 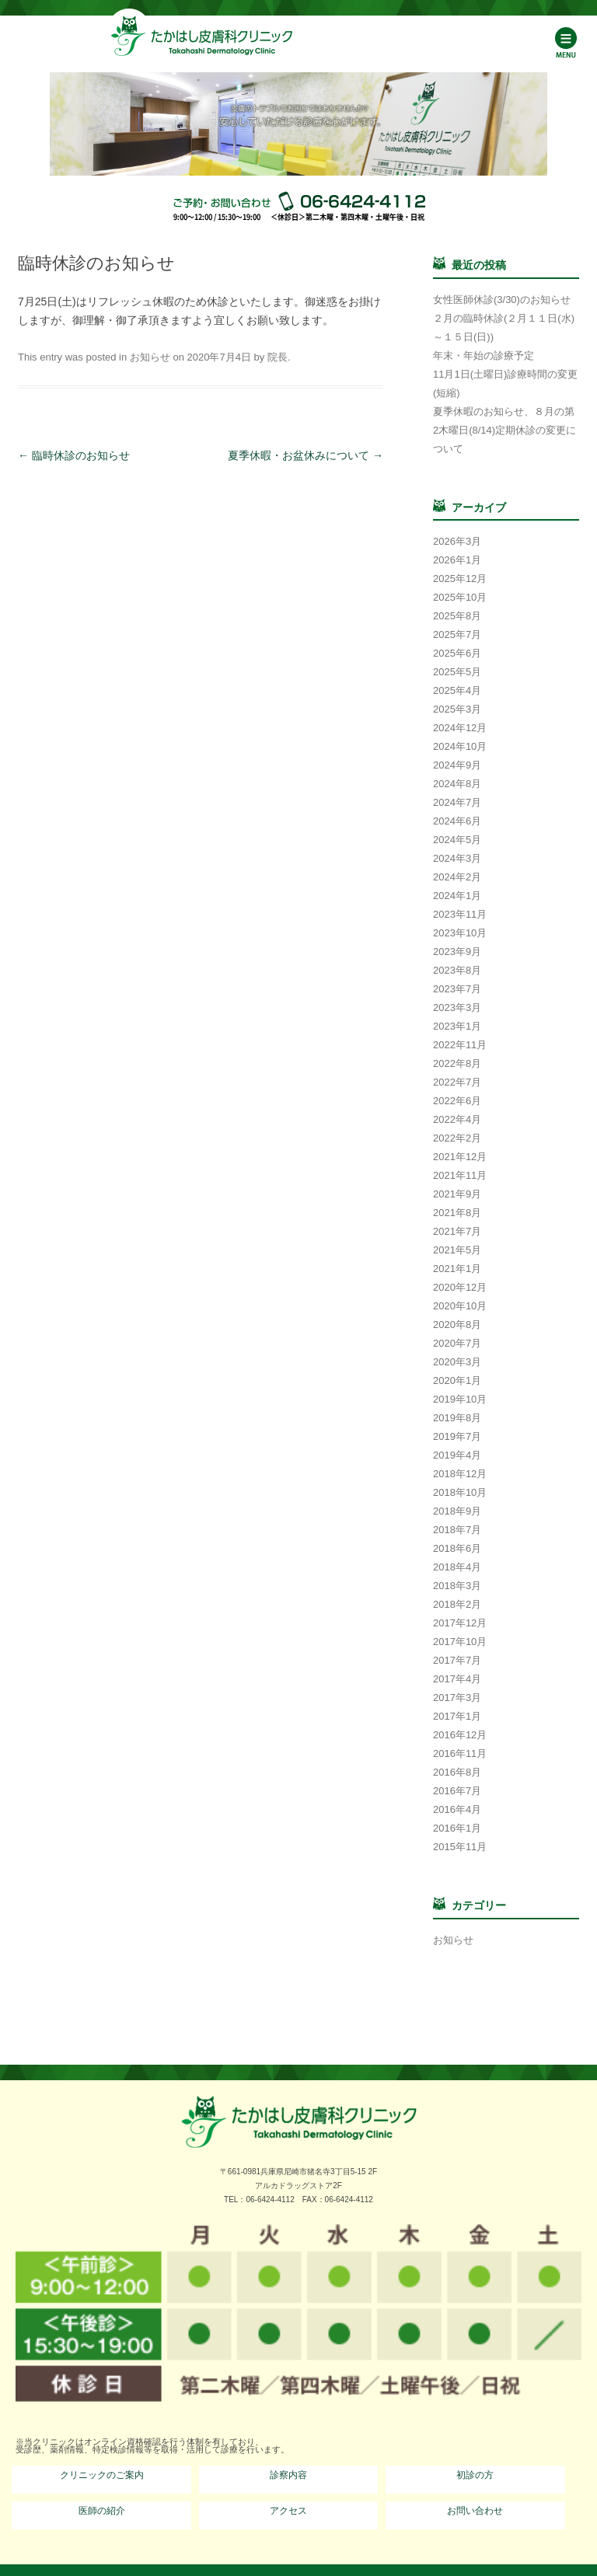 What do you see at coordinates (457, 1791) in the screenshot?
I see `2016年7月` at bounding box center [457, 1791].